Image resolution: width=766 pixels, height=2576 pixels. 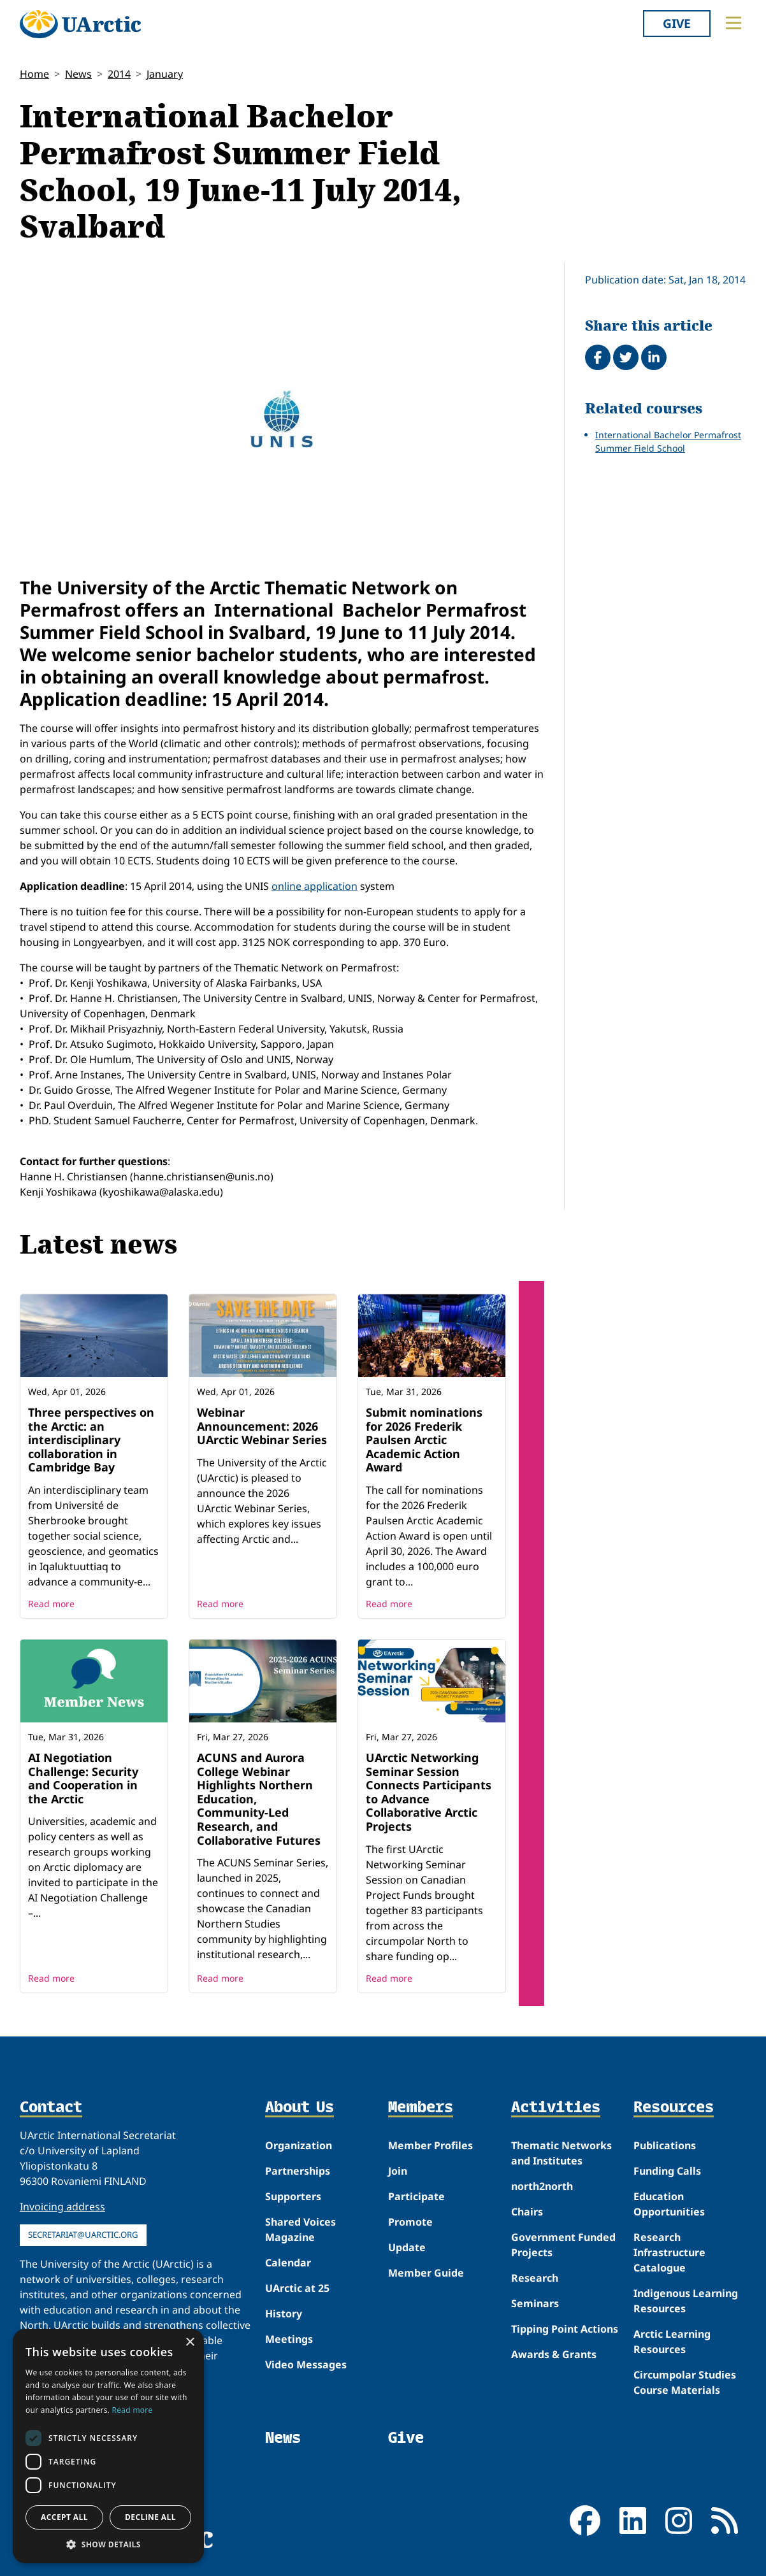 What do you see at coordinates (430, 2145) in the screenshot?
I see `Member Profiles` at bounding box center [430, 2145].